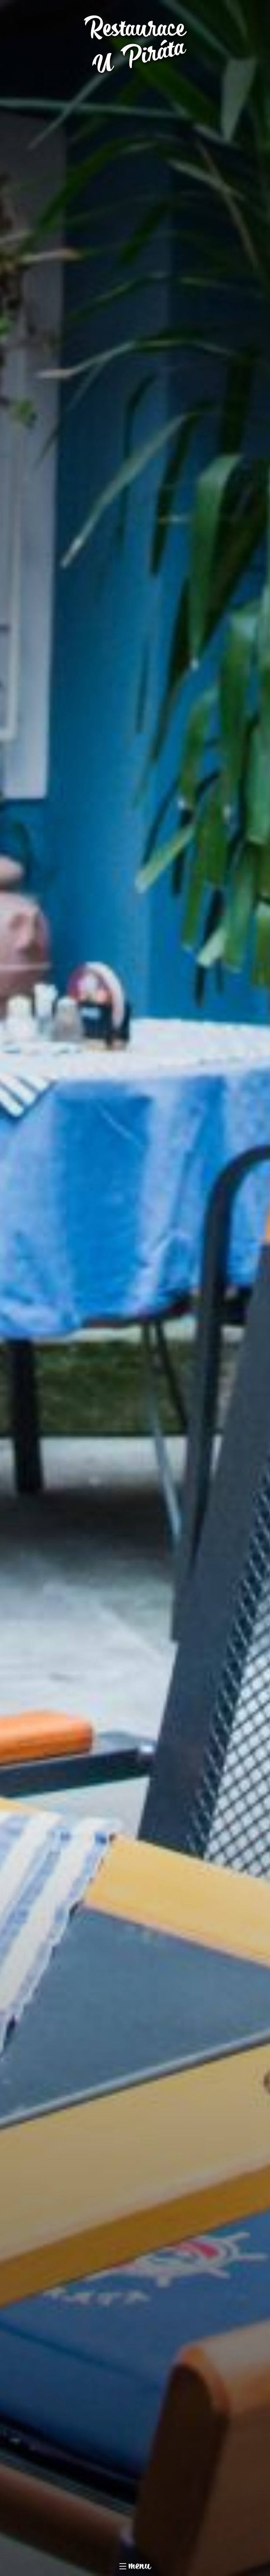  Describe the element at coordinates (234, 2351) in the screenshot. I see `Tabulka alergenů` at that location.